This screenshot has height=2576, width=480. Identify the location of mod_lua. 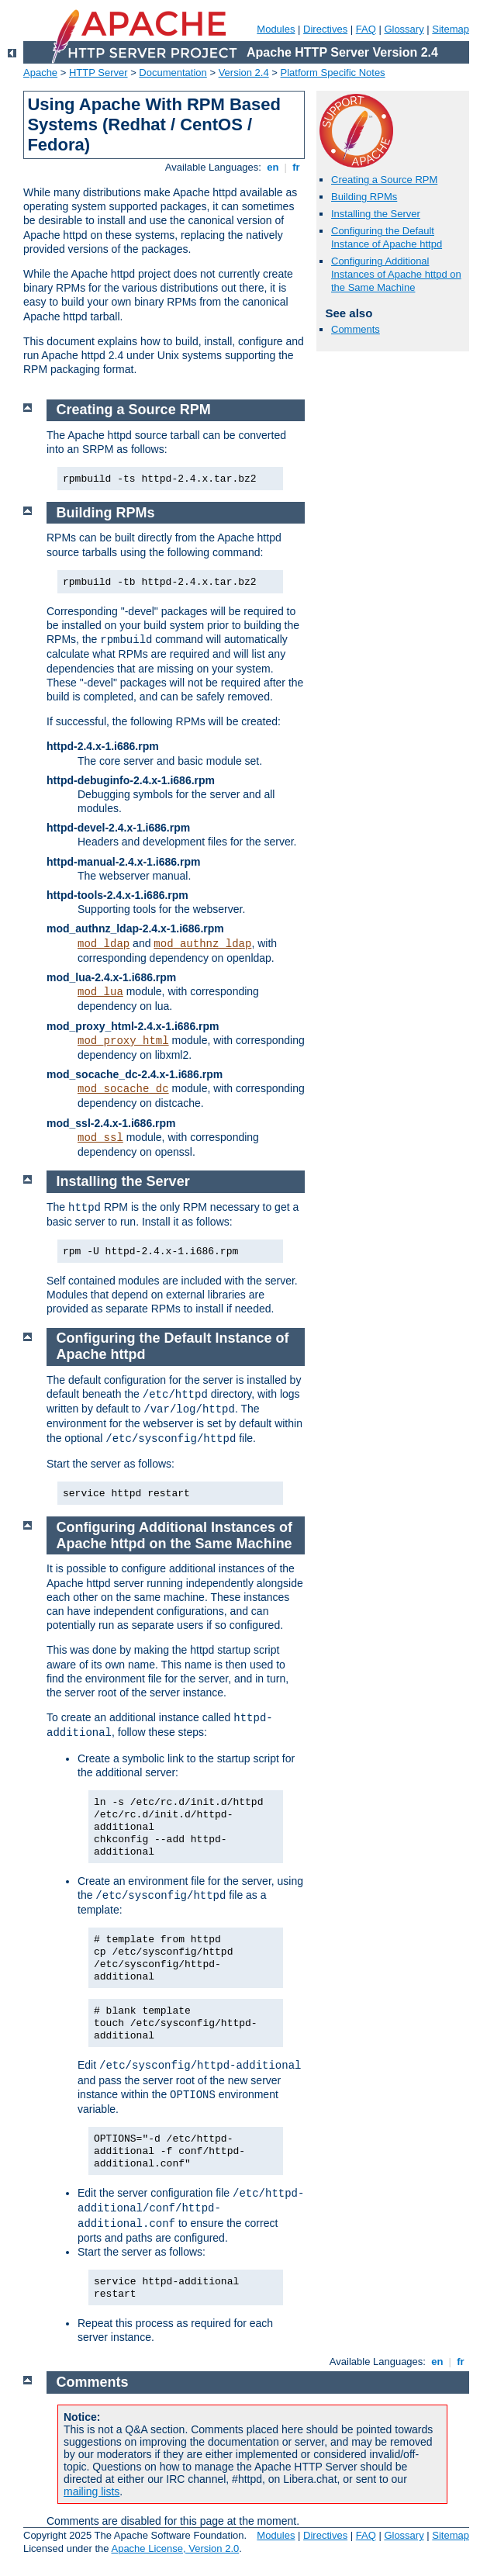
(100, 992).